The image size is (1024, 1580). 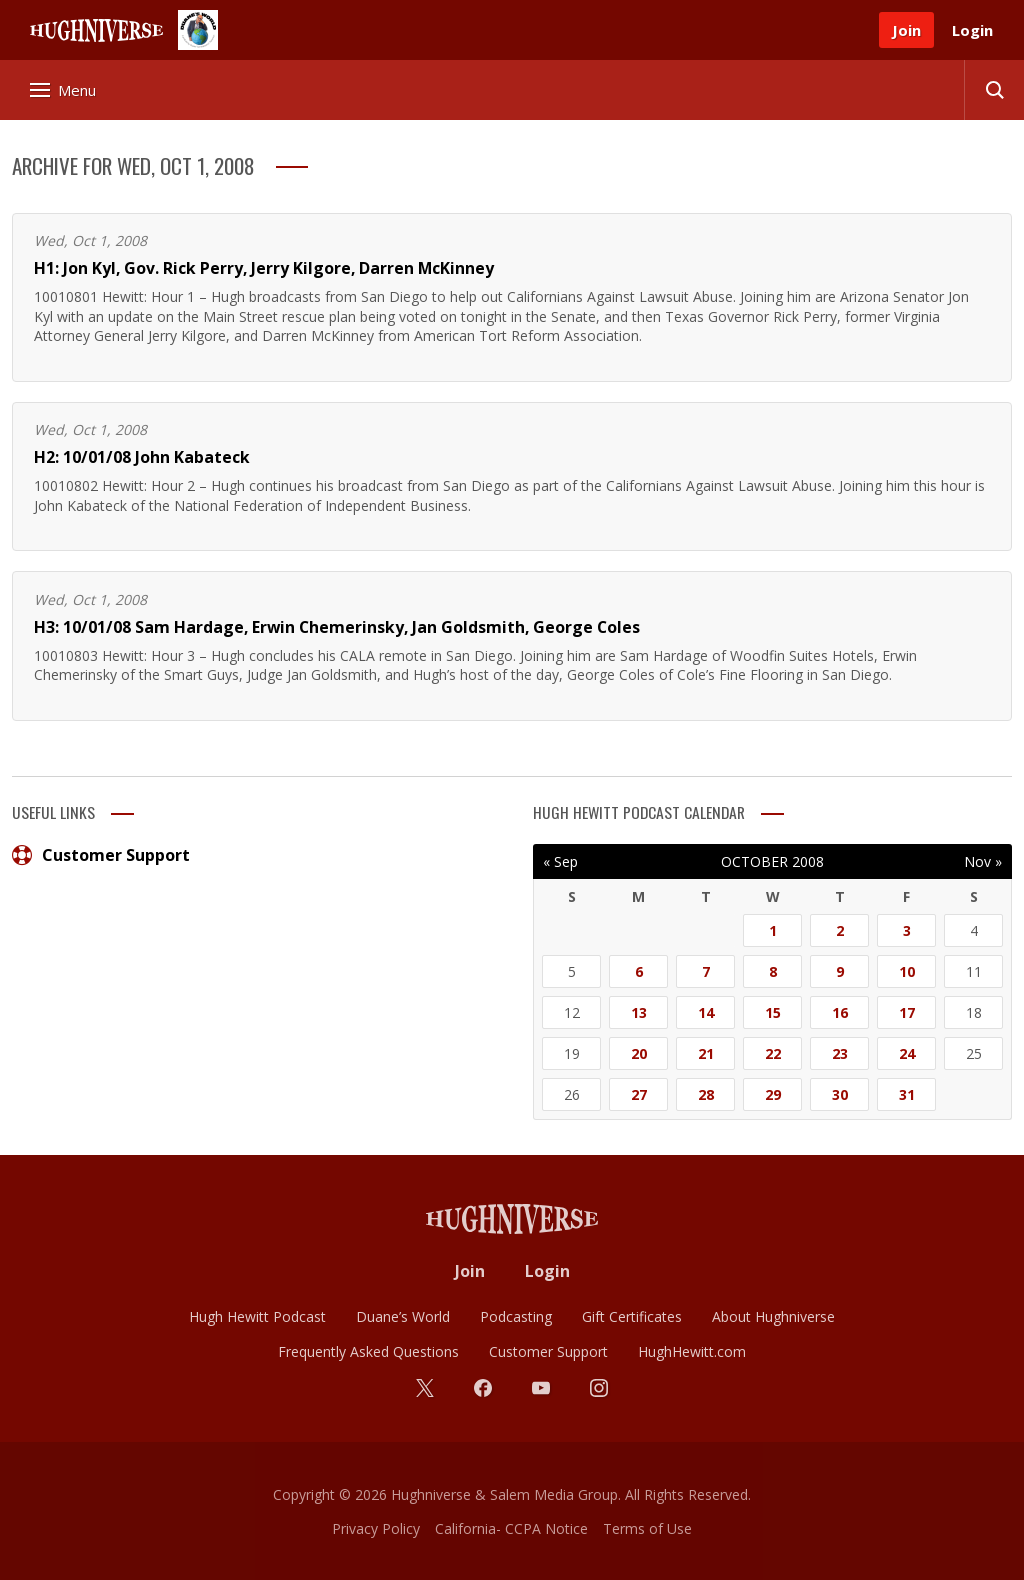 What do you see at coordinates (907, 1053) in the screenshot?
I see `24 [Posts published on October 24, 2008]` at bounding box center [907, 1053].